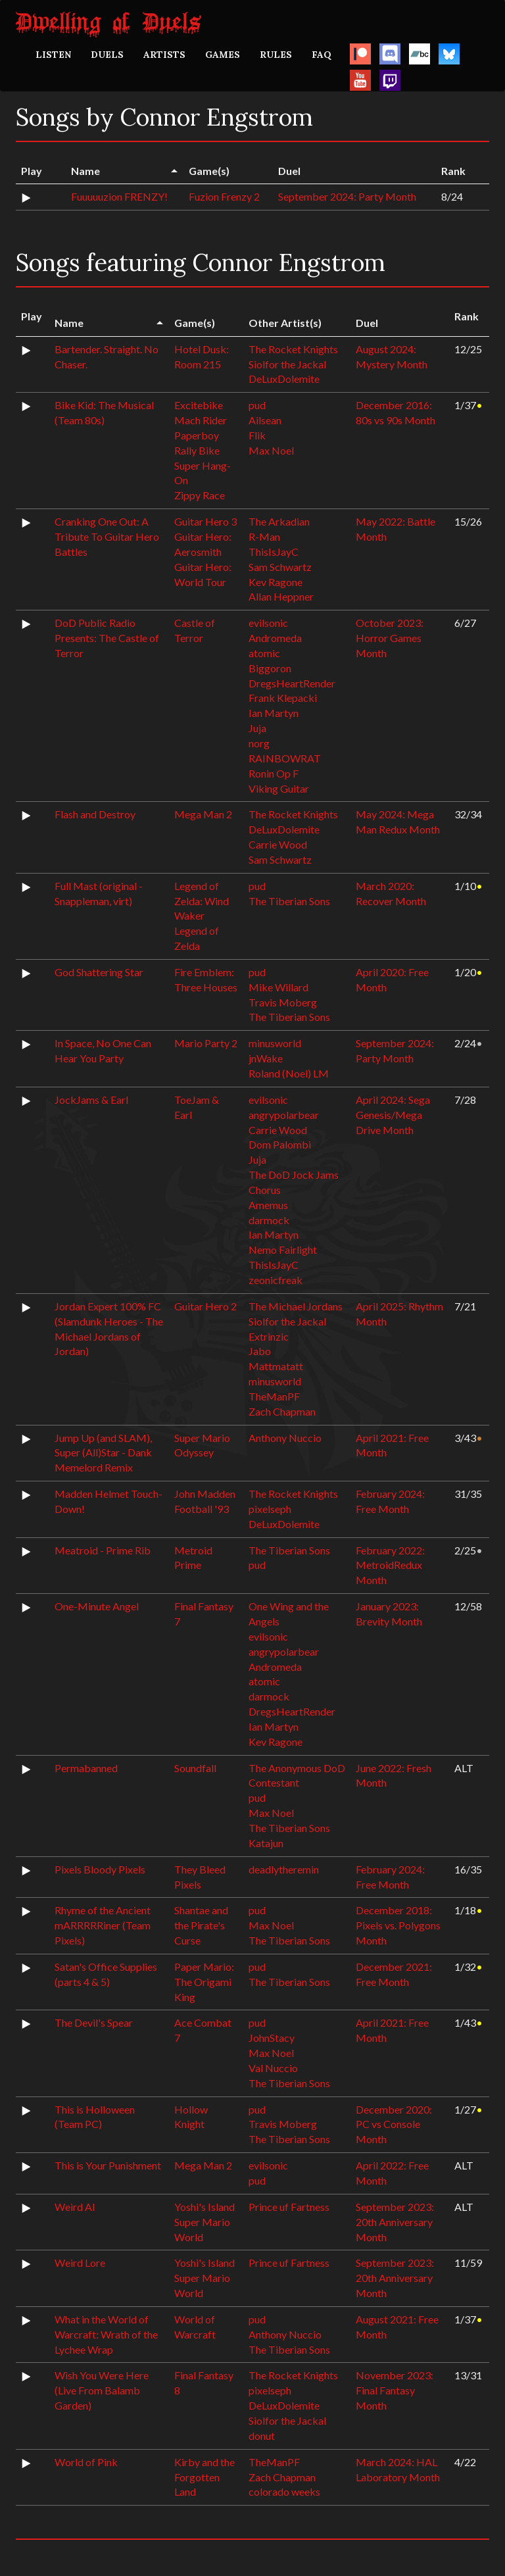 This screenshot has width=505, height=2576. What do you see at coordinates (259, 743) in the screenshot?
I see `norg` at bounding box center [259, 743].